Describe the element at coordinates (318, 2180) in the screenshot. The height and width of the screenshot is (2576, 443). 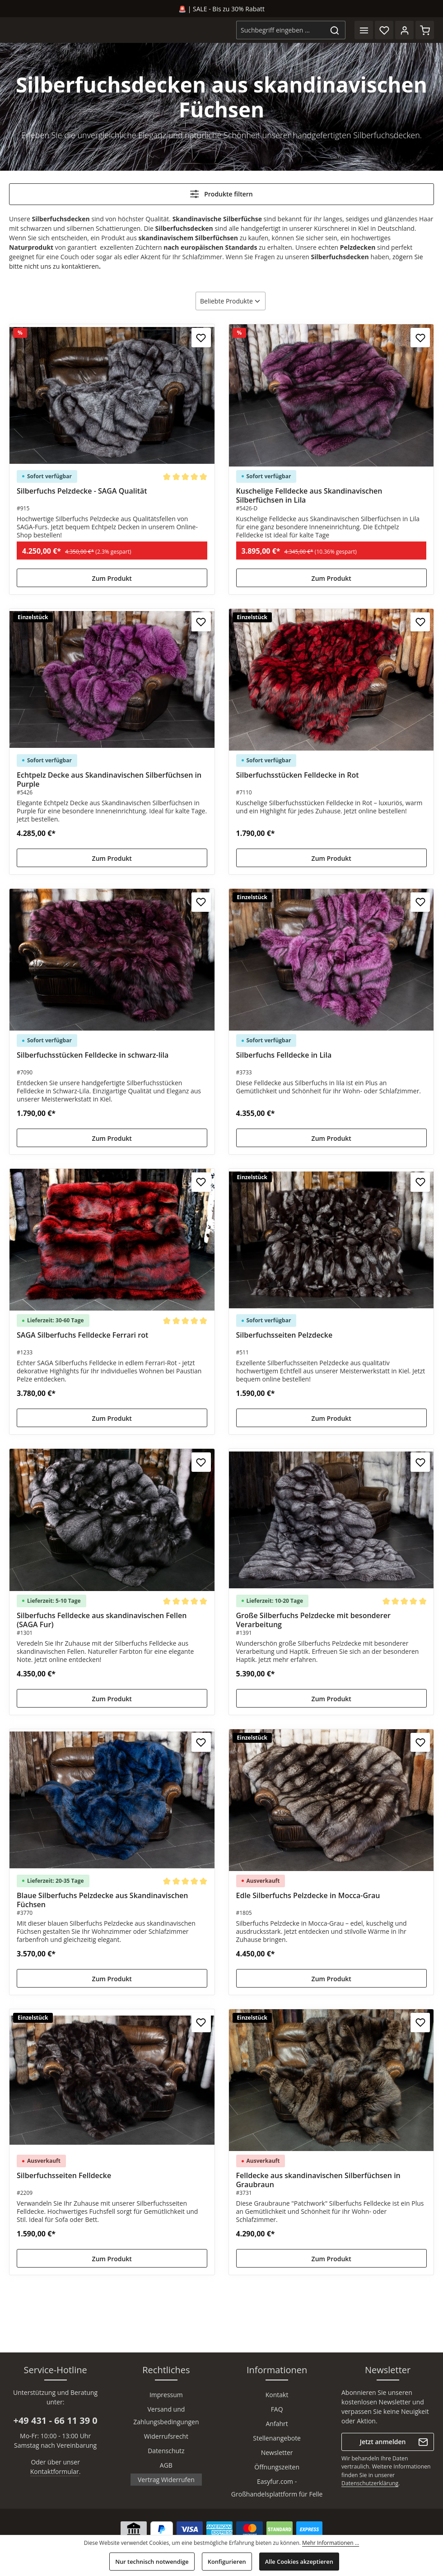
I see `Felldecke aus skandinavischen Silberfüchsen in Graubraun` at that location.